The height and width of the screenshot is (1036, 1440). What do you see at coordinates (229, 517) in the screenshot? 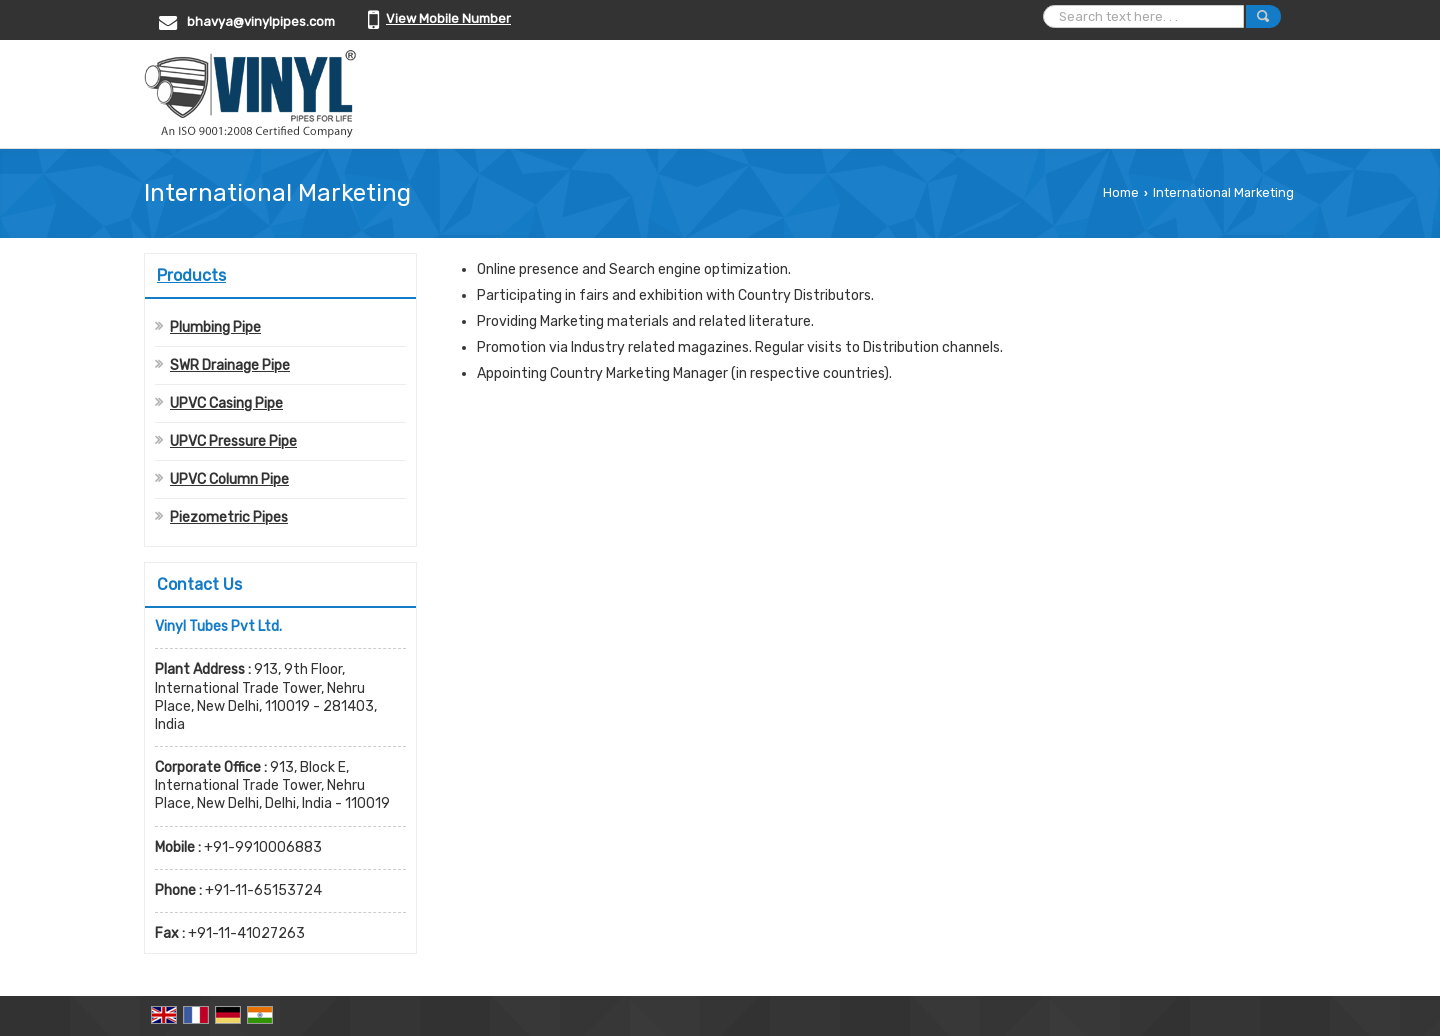
I see `Piezometric Pipes` at bounding box center [229, 517].